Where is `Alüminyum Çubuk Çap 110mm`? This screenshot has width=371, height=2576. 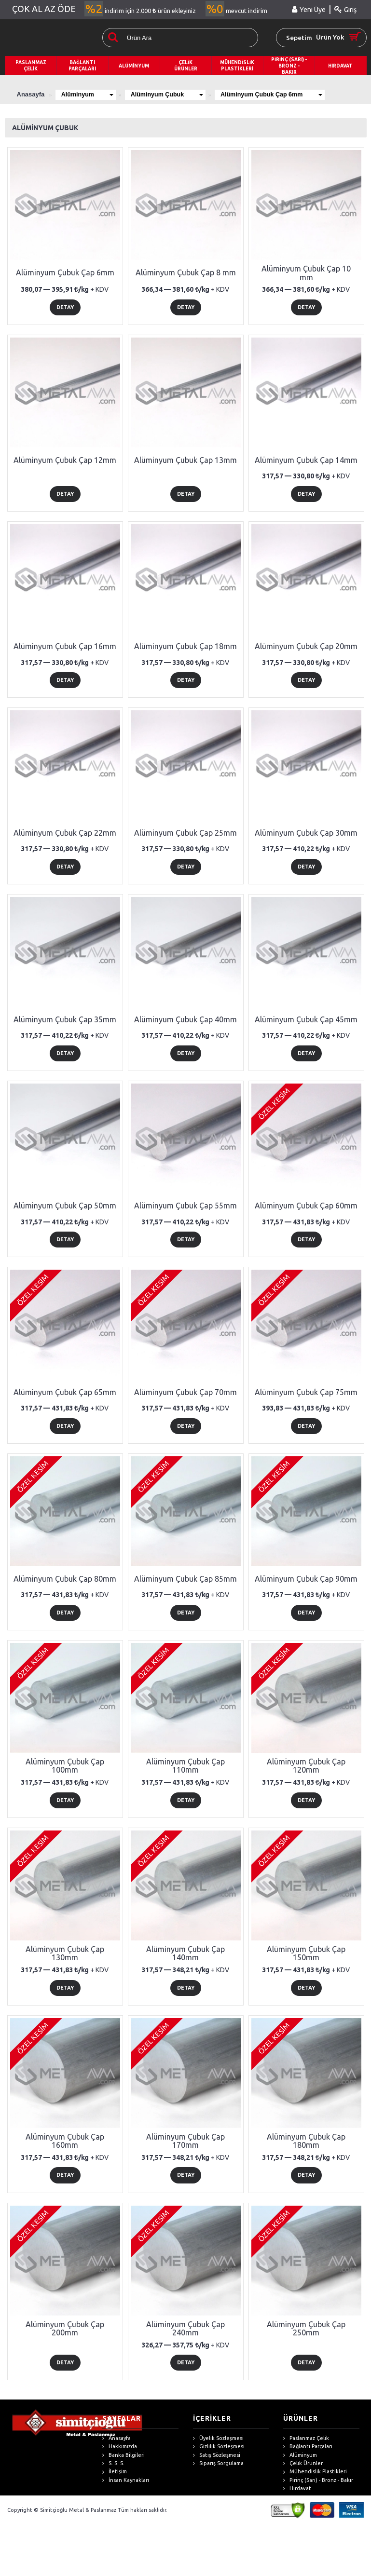 Alüminyum Çubuk Çap 110mm is located at coordinates (185, 1766).